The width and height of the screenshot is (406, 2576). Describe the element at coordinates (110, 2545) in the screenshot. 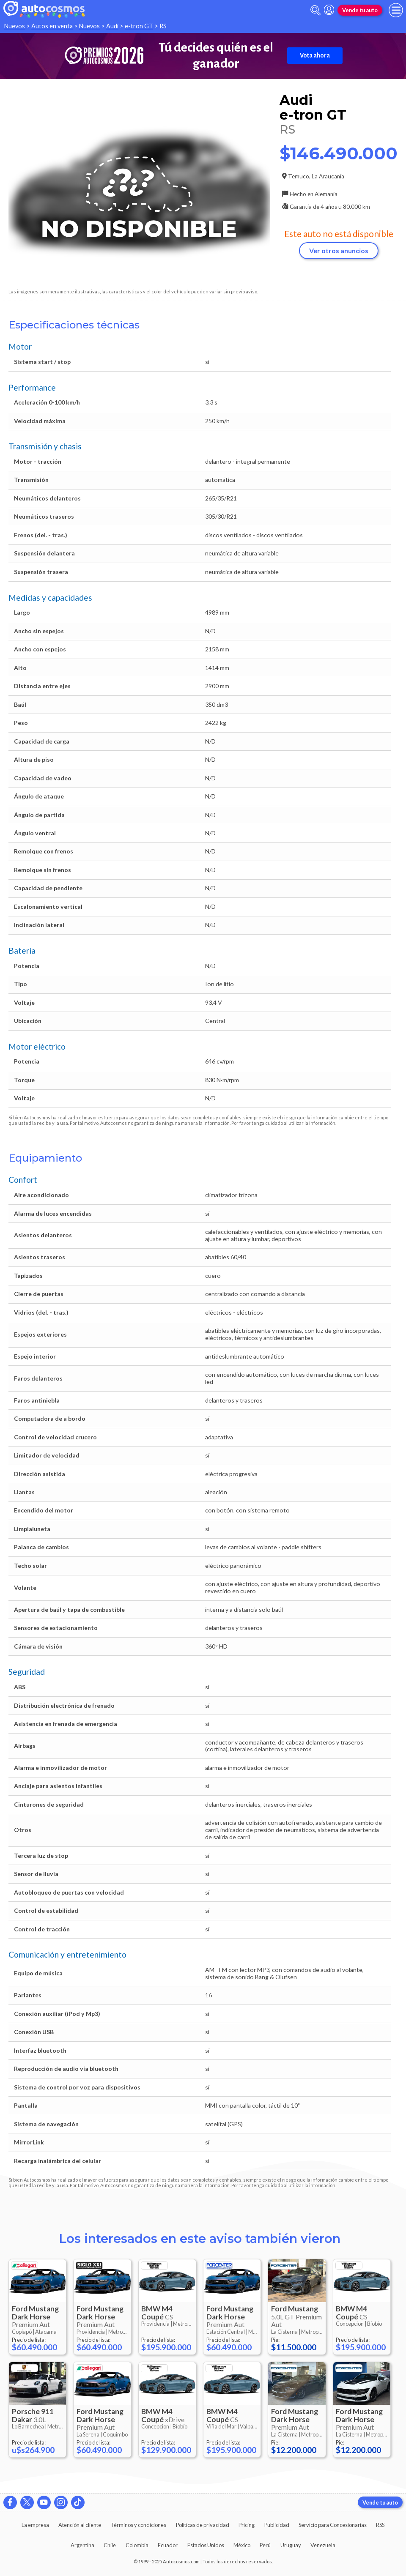

I see `Chile` at that location.